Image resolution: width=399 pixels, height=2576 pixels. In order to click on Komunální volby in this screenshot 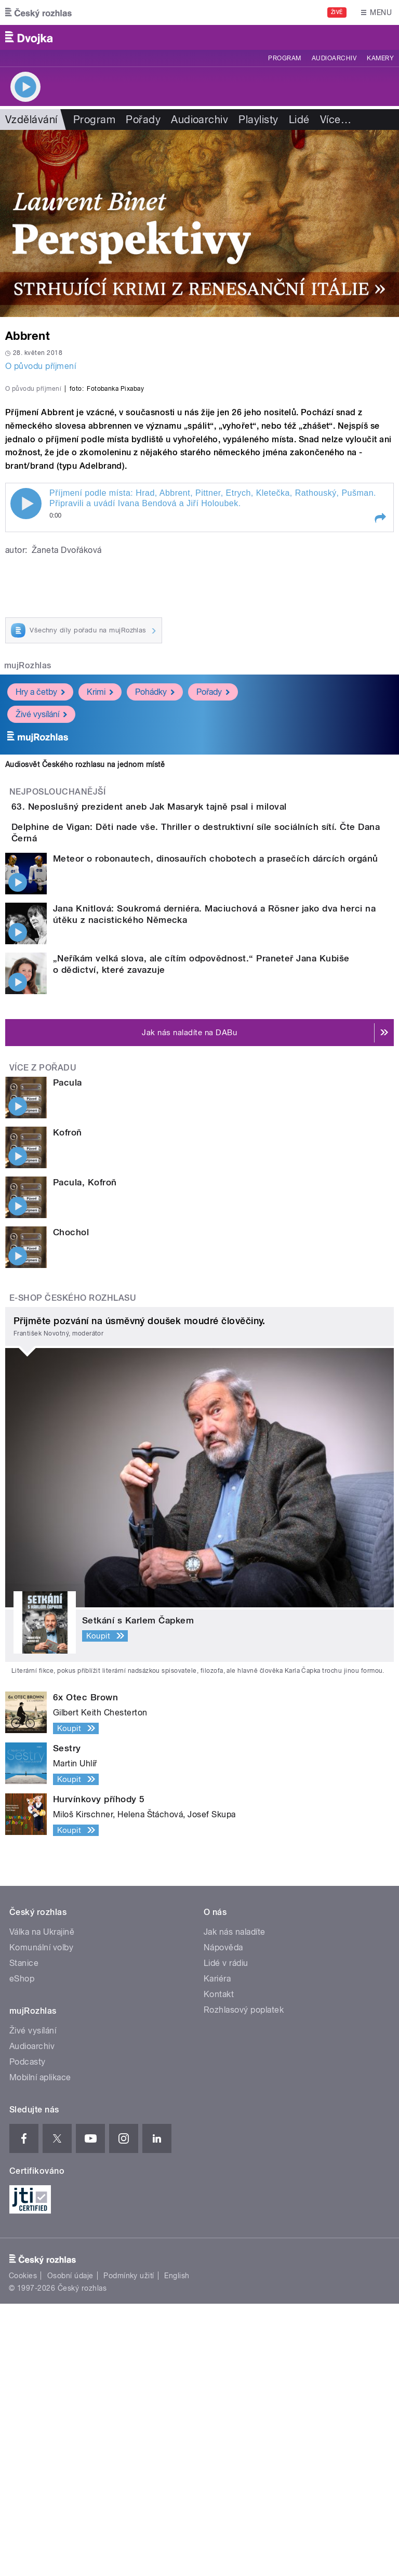, I will do `click(41, 2220)`.